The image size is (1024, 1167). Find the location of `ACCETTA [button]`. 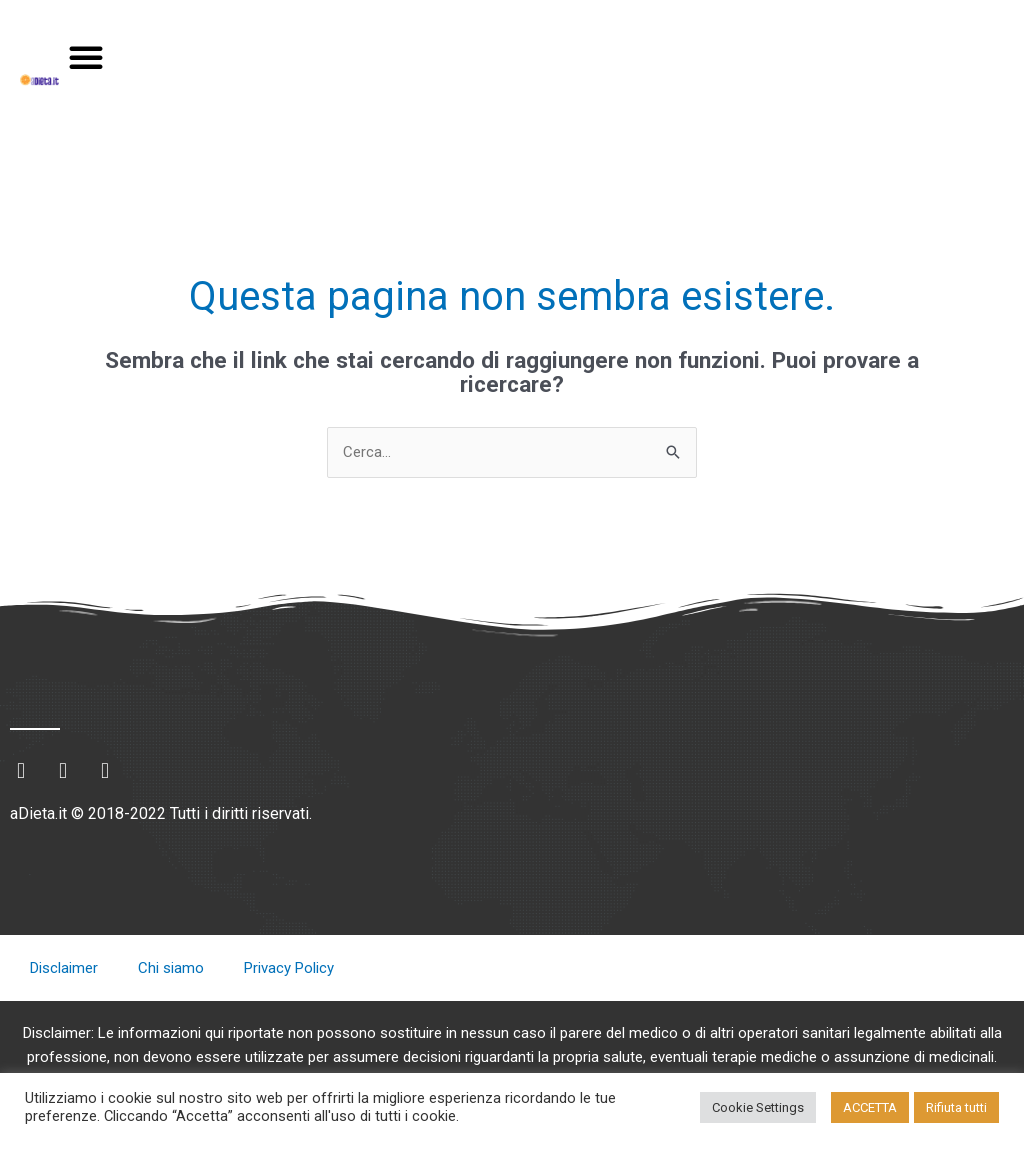

ACCETTA [button] is located at coordinates (870, 1107).